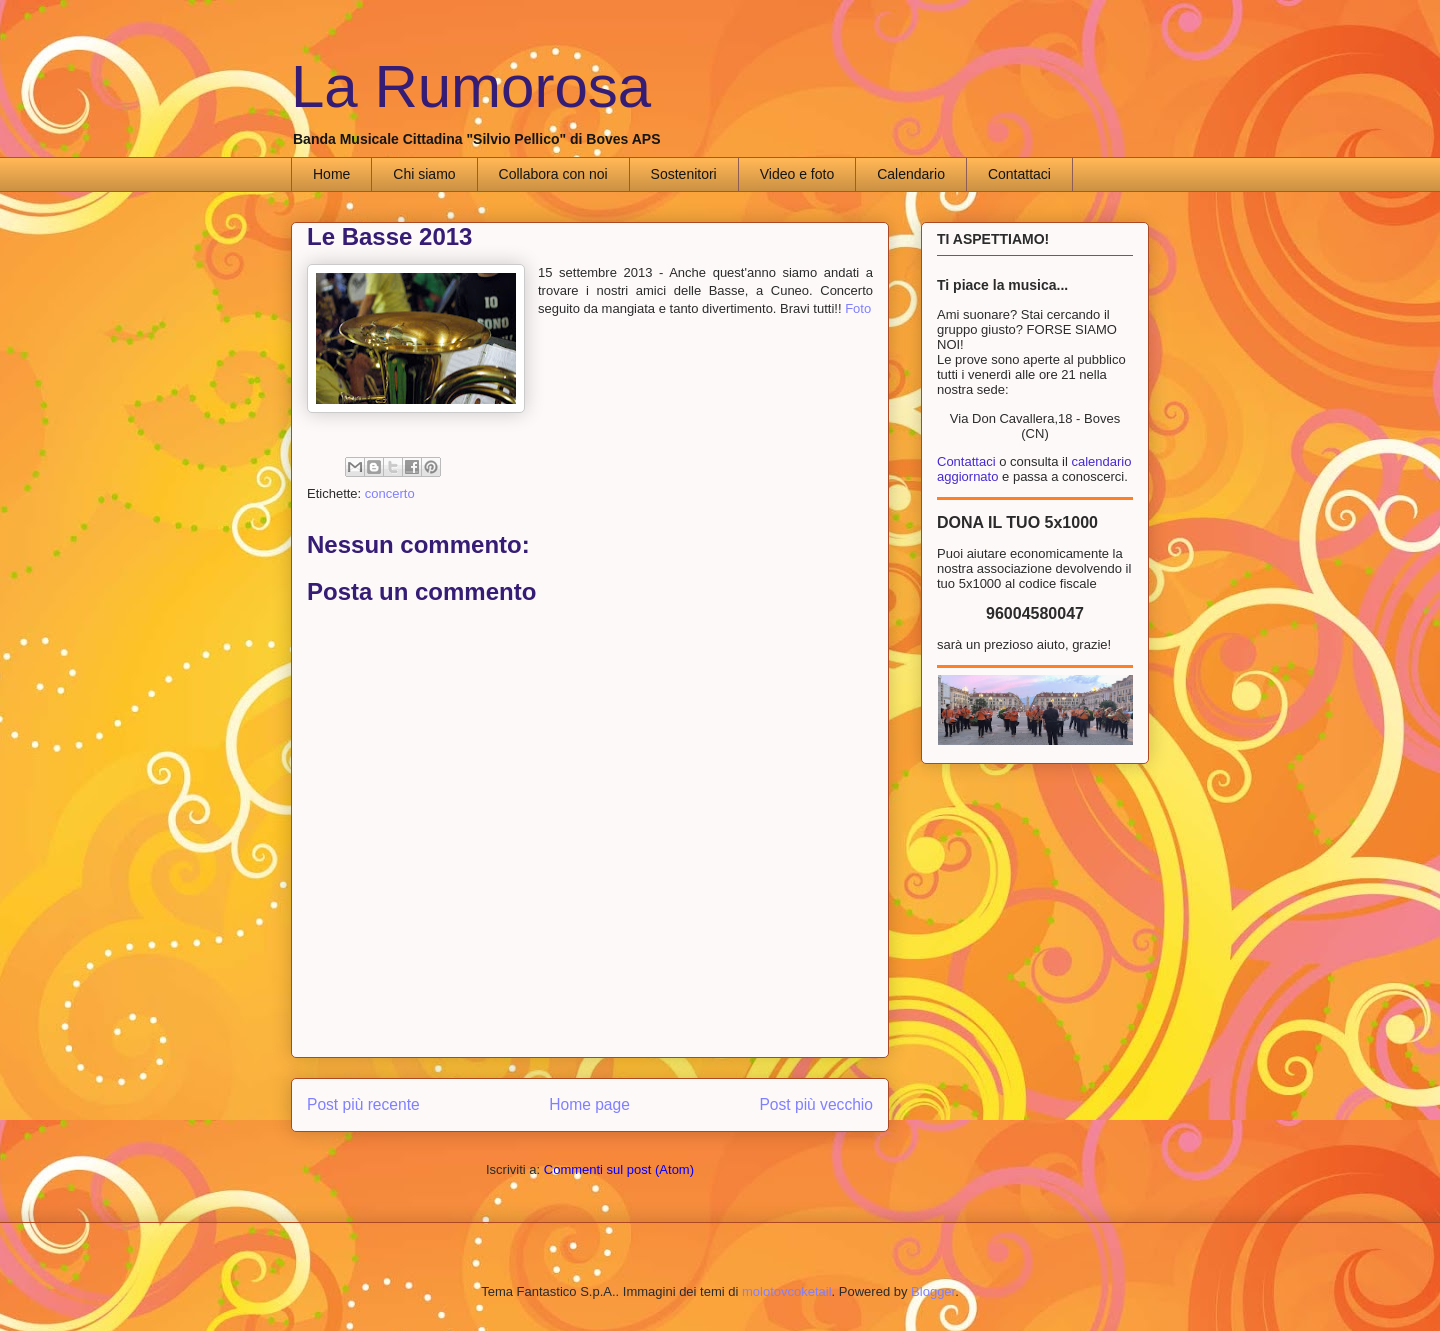 This screenshot has width=1440, height=1331. Describe the element at coordinates (684, 174) in the screenshot. I see `Sostenitori` at that location.